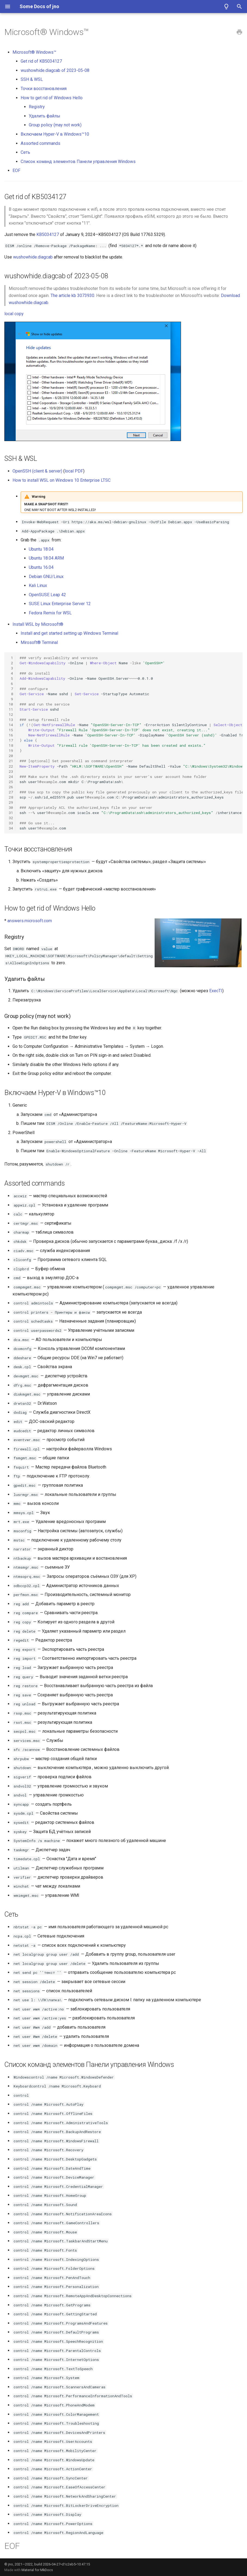 This screenshot has width=247, height=2576. What do you see at coordinates (33, 257) in the screenshot?
I see `wushowhide.diagcab` at bounding box center [33, 257].